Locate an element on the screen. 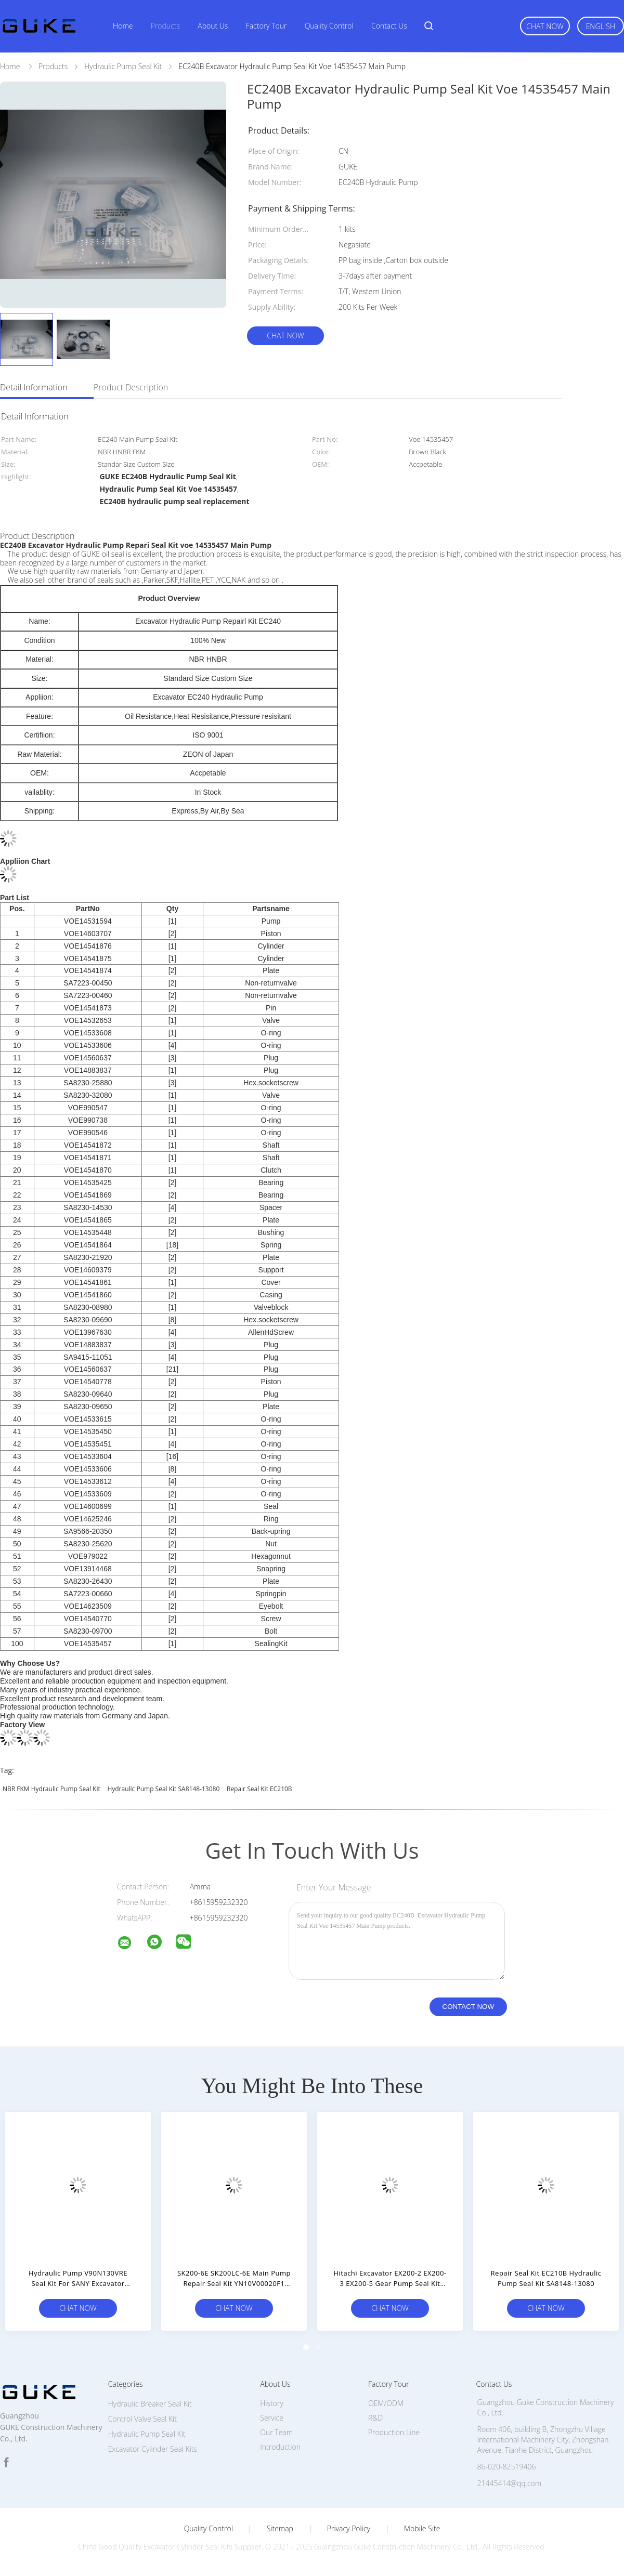 The width and height of the screenshot is (624, 2576). Home is located at coordinates (123, 26).